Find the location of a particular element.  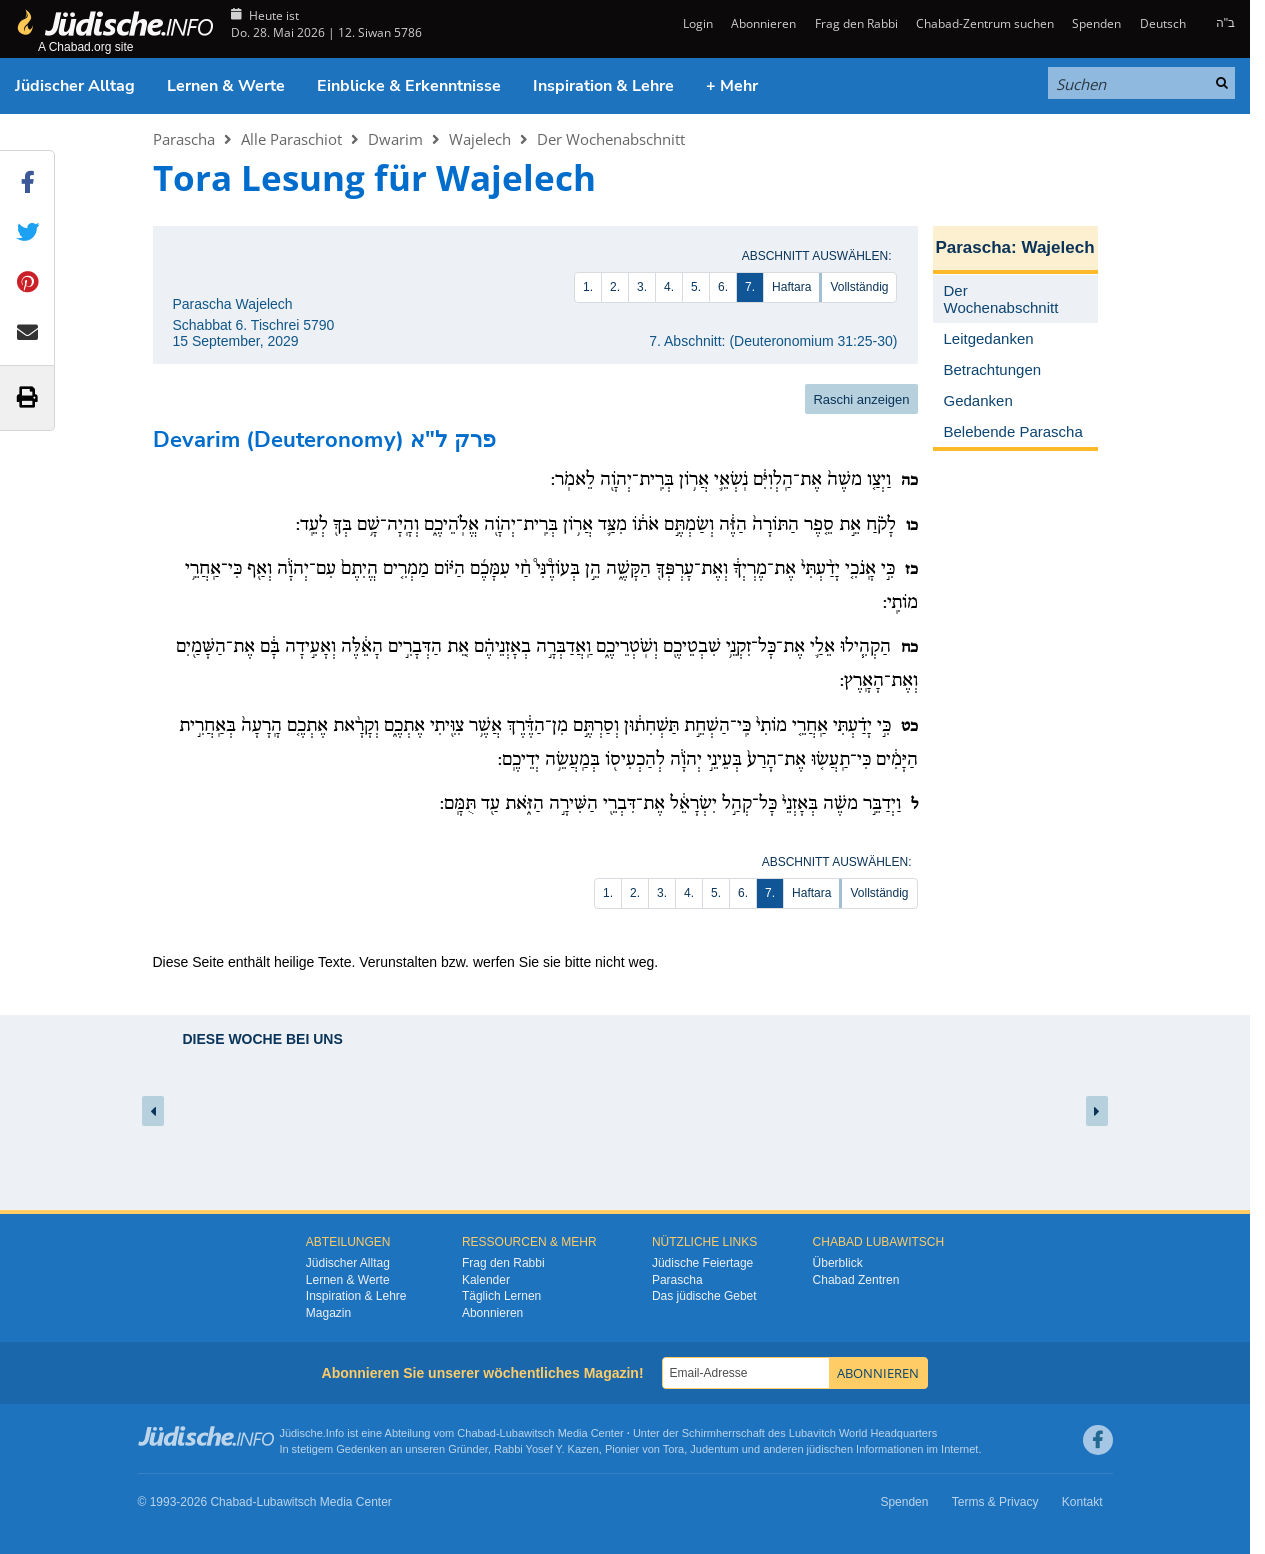

Judentum is located at coordinates (714, 1449).